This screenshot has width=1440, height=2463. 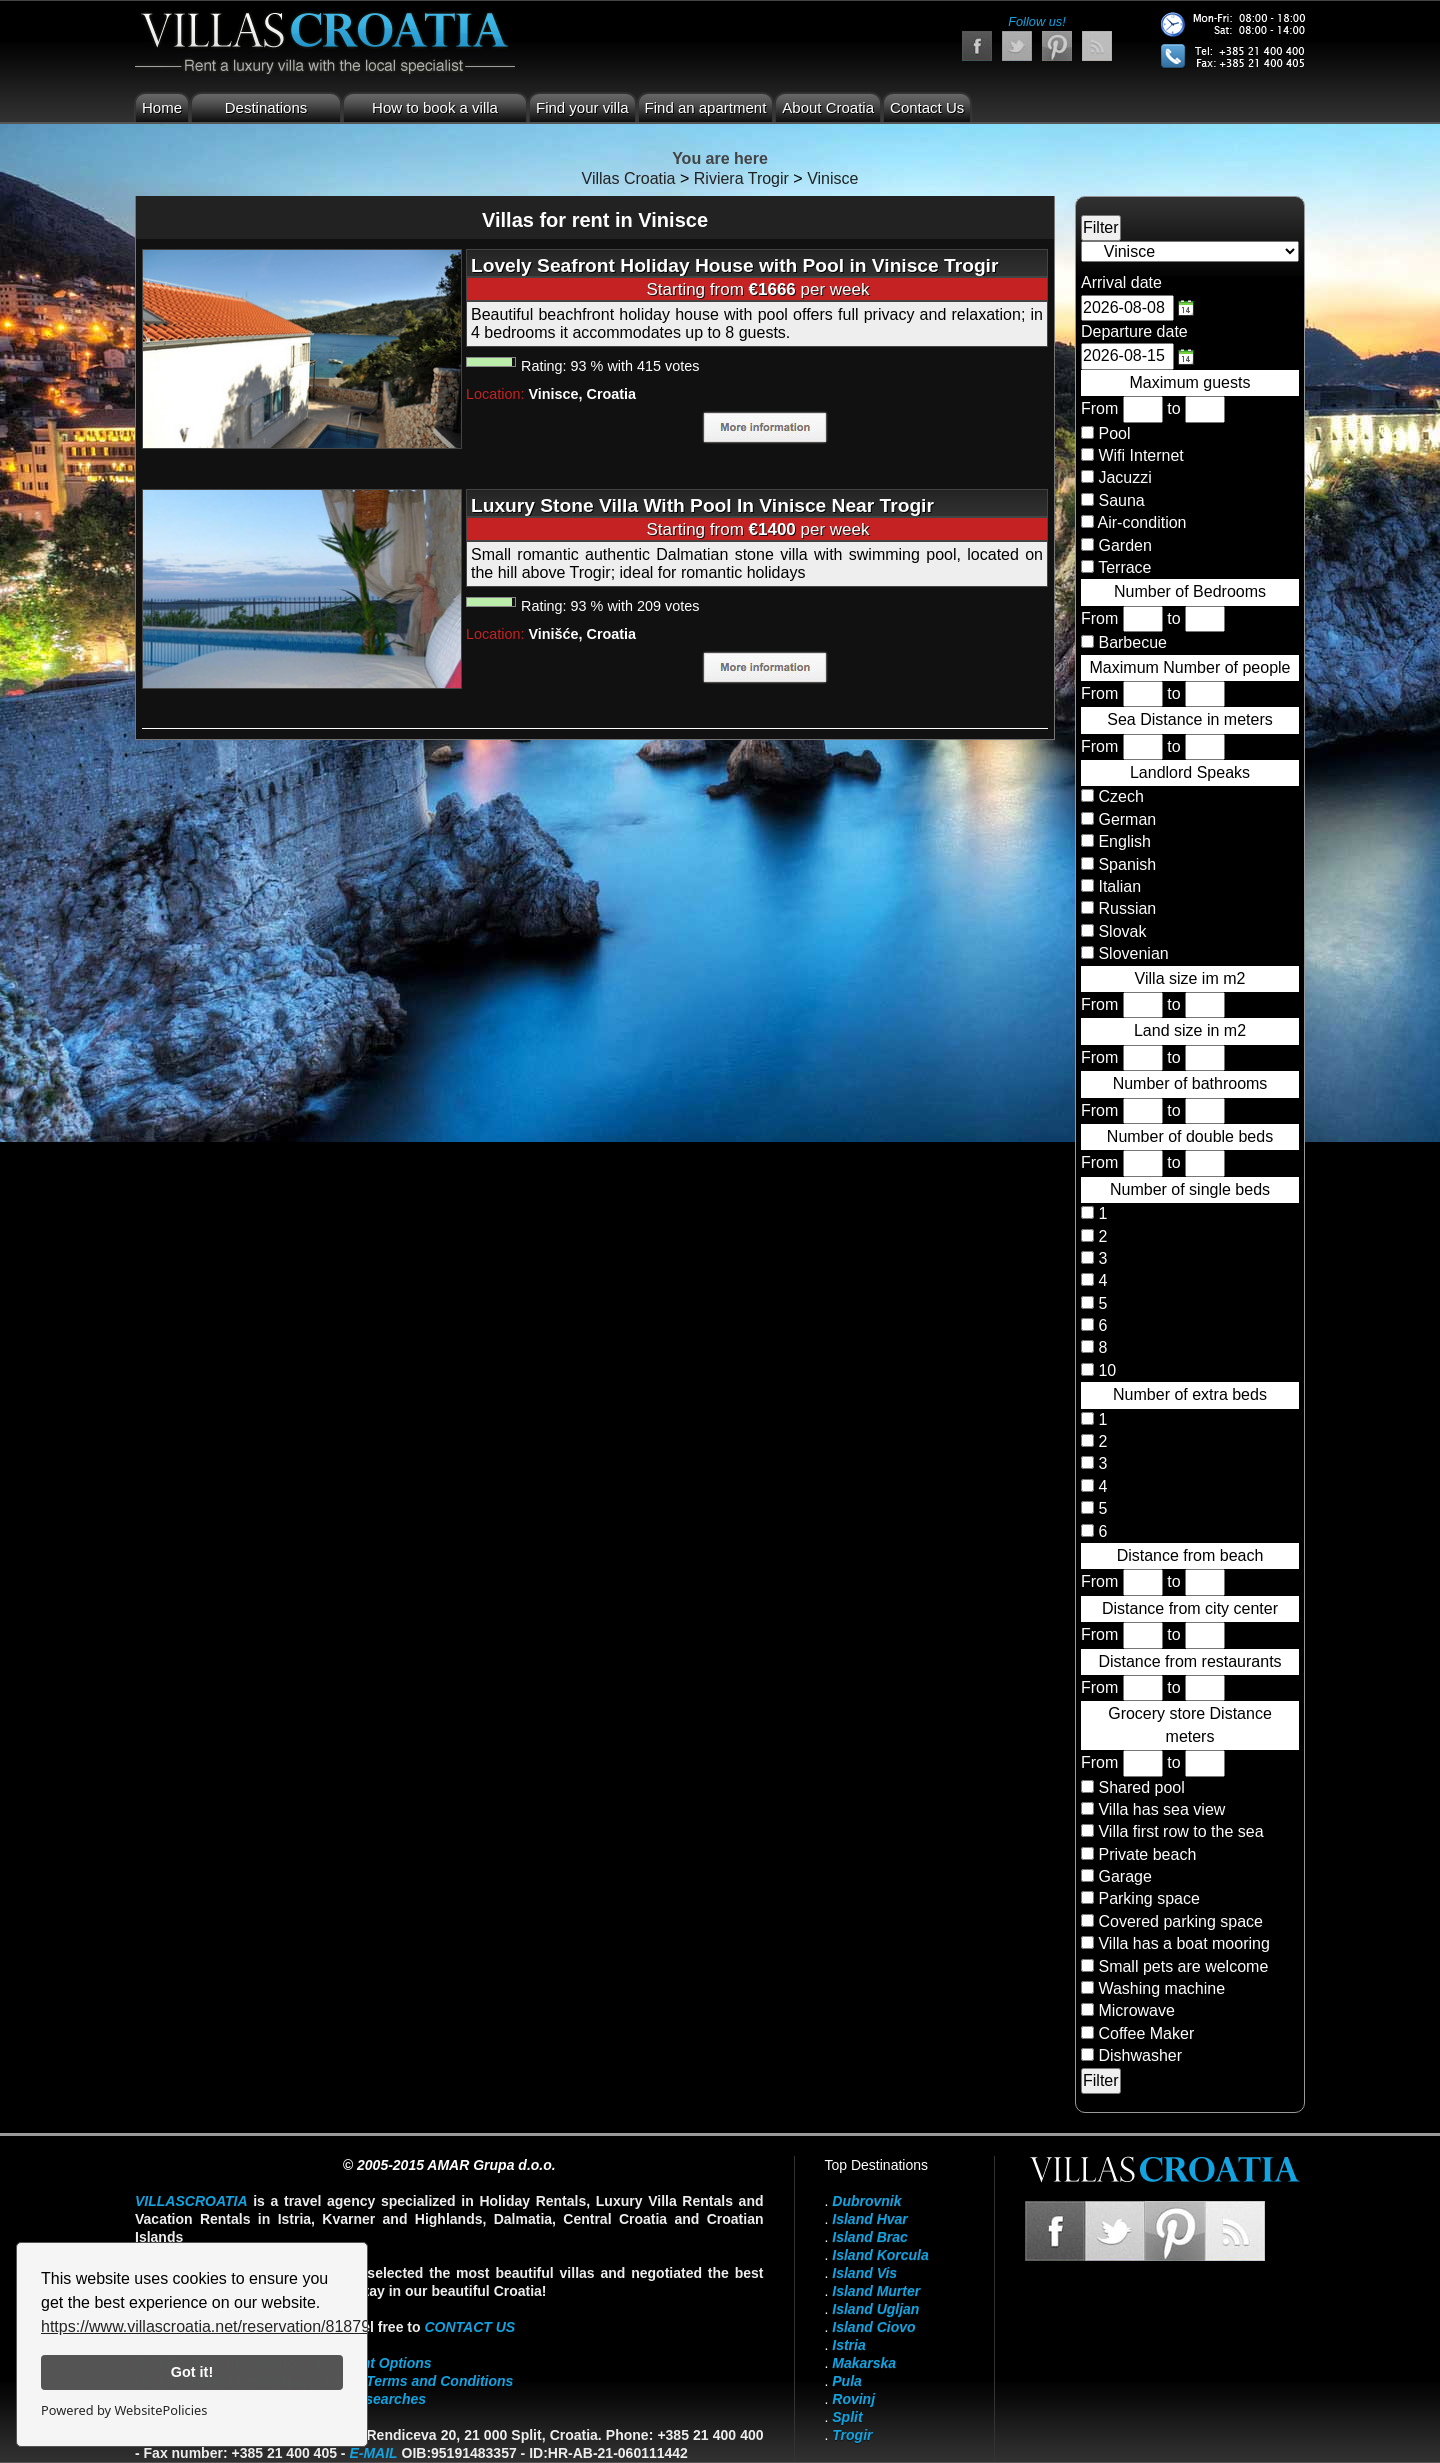 What do you see at coordinates (1183, 1943) in the screenshot?
I see `Villa has a boat mooring` at bounding box center [1183, 1943].